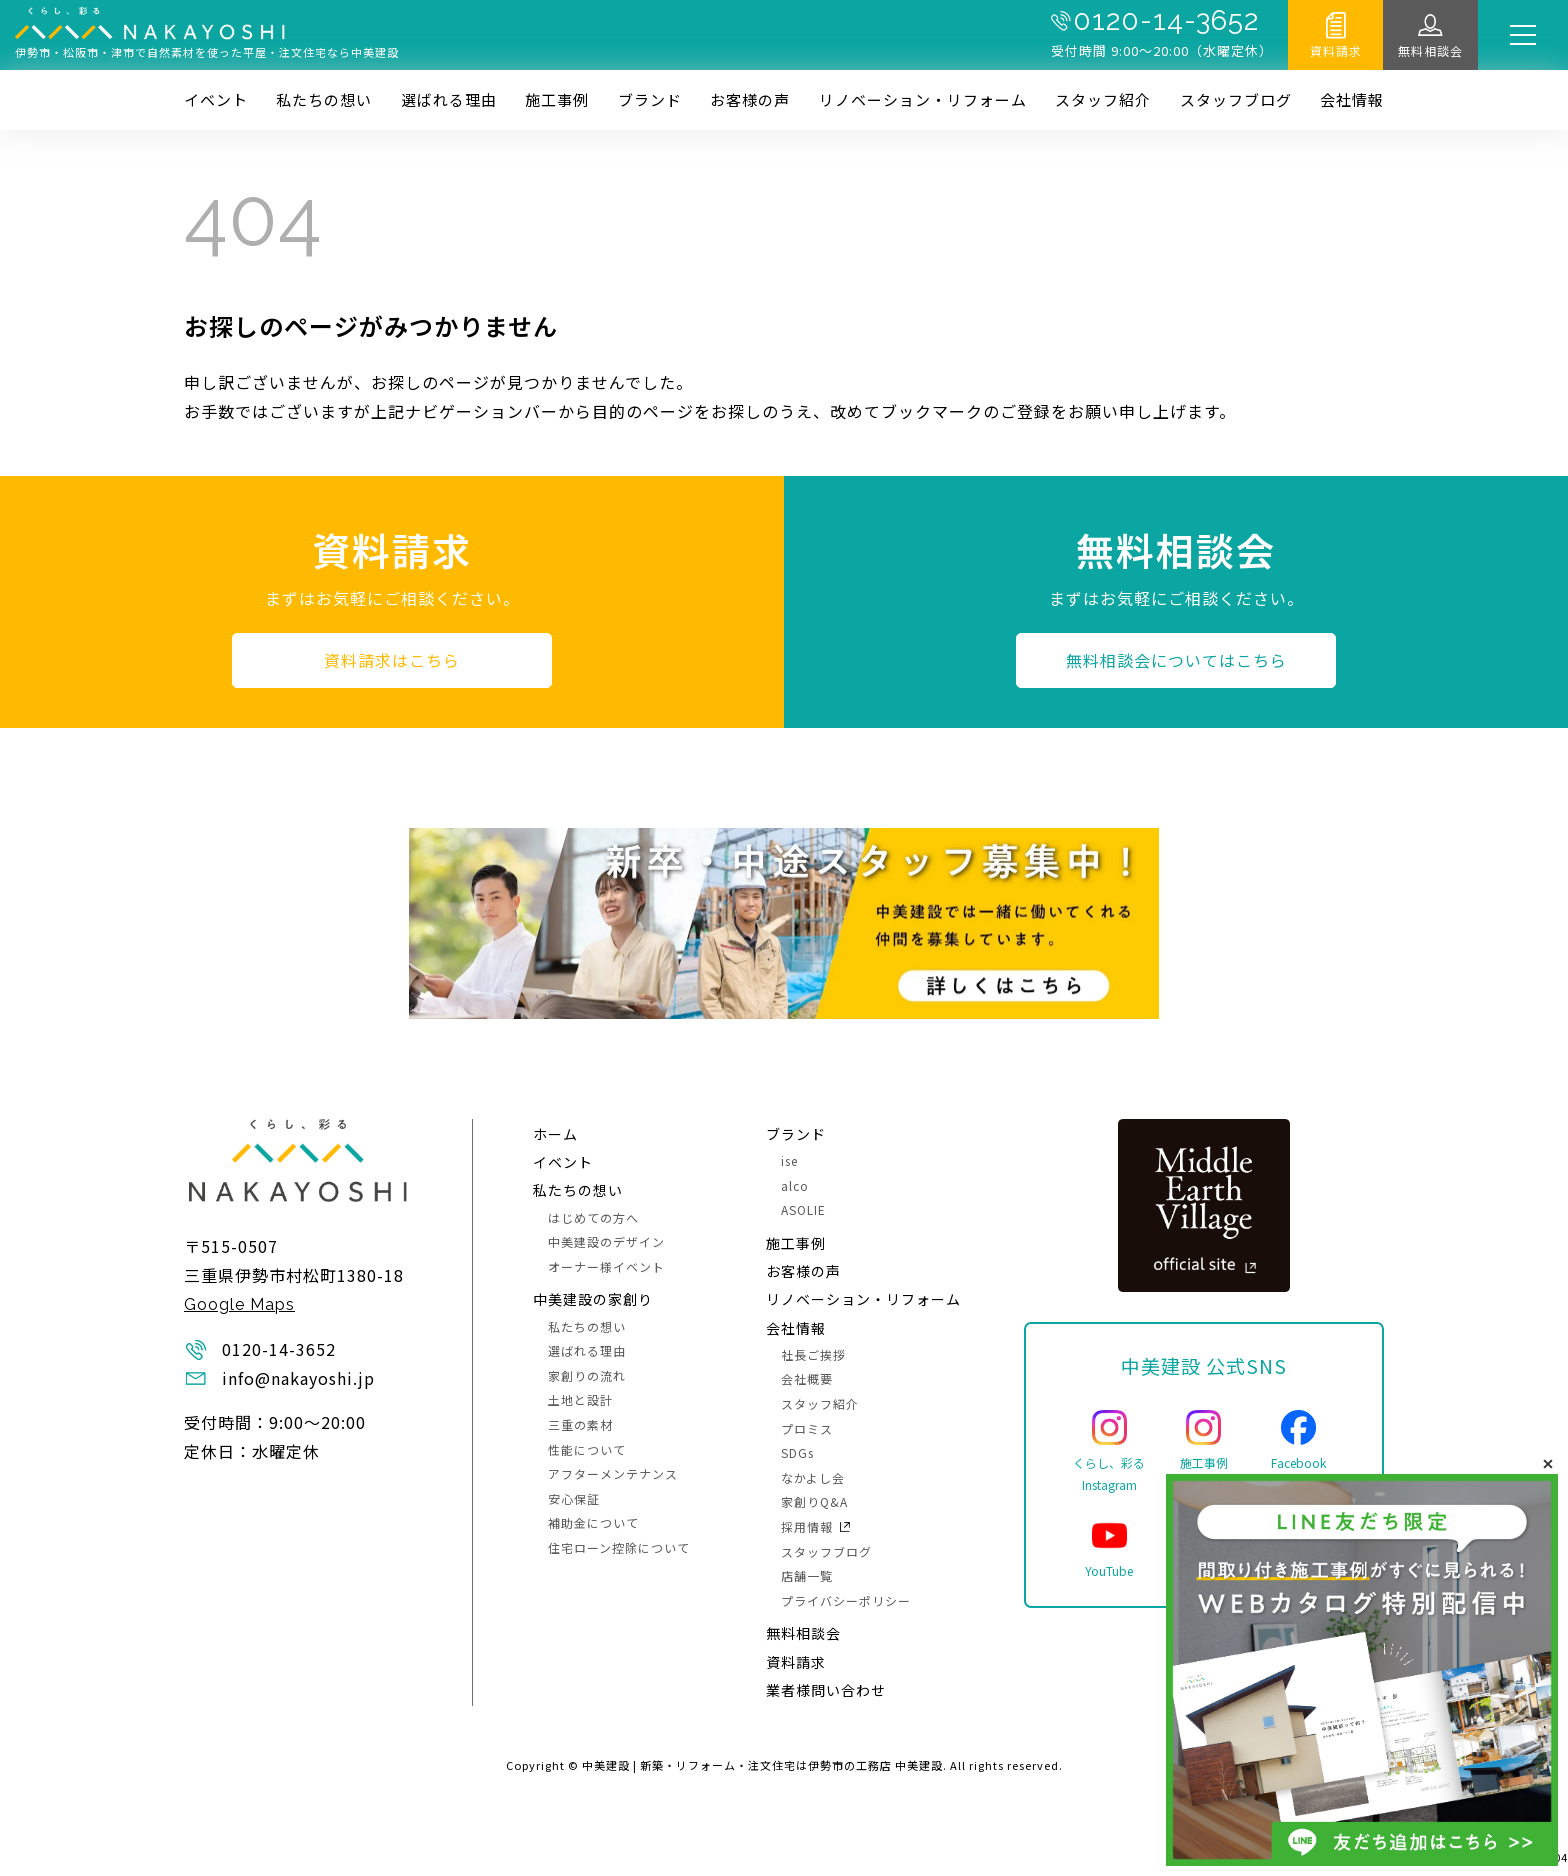 This screenshot has height=1876, width=1568. Describe the element at coordinates (803, 1209) in the screenshot. I see `ASOLIE` at that location.